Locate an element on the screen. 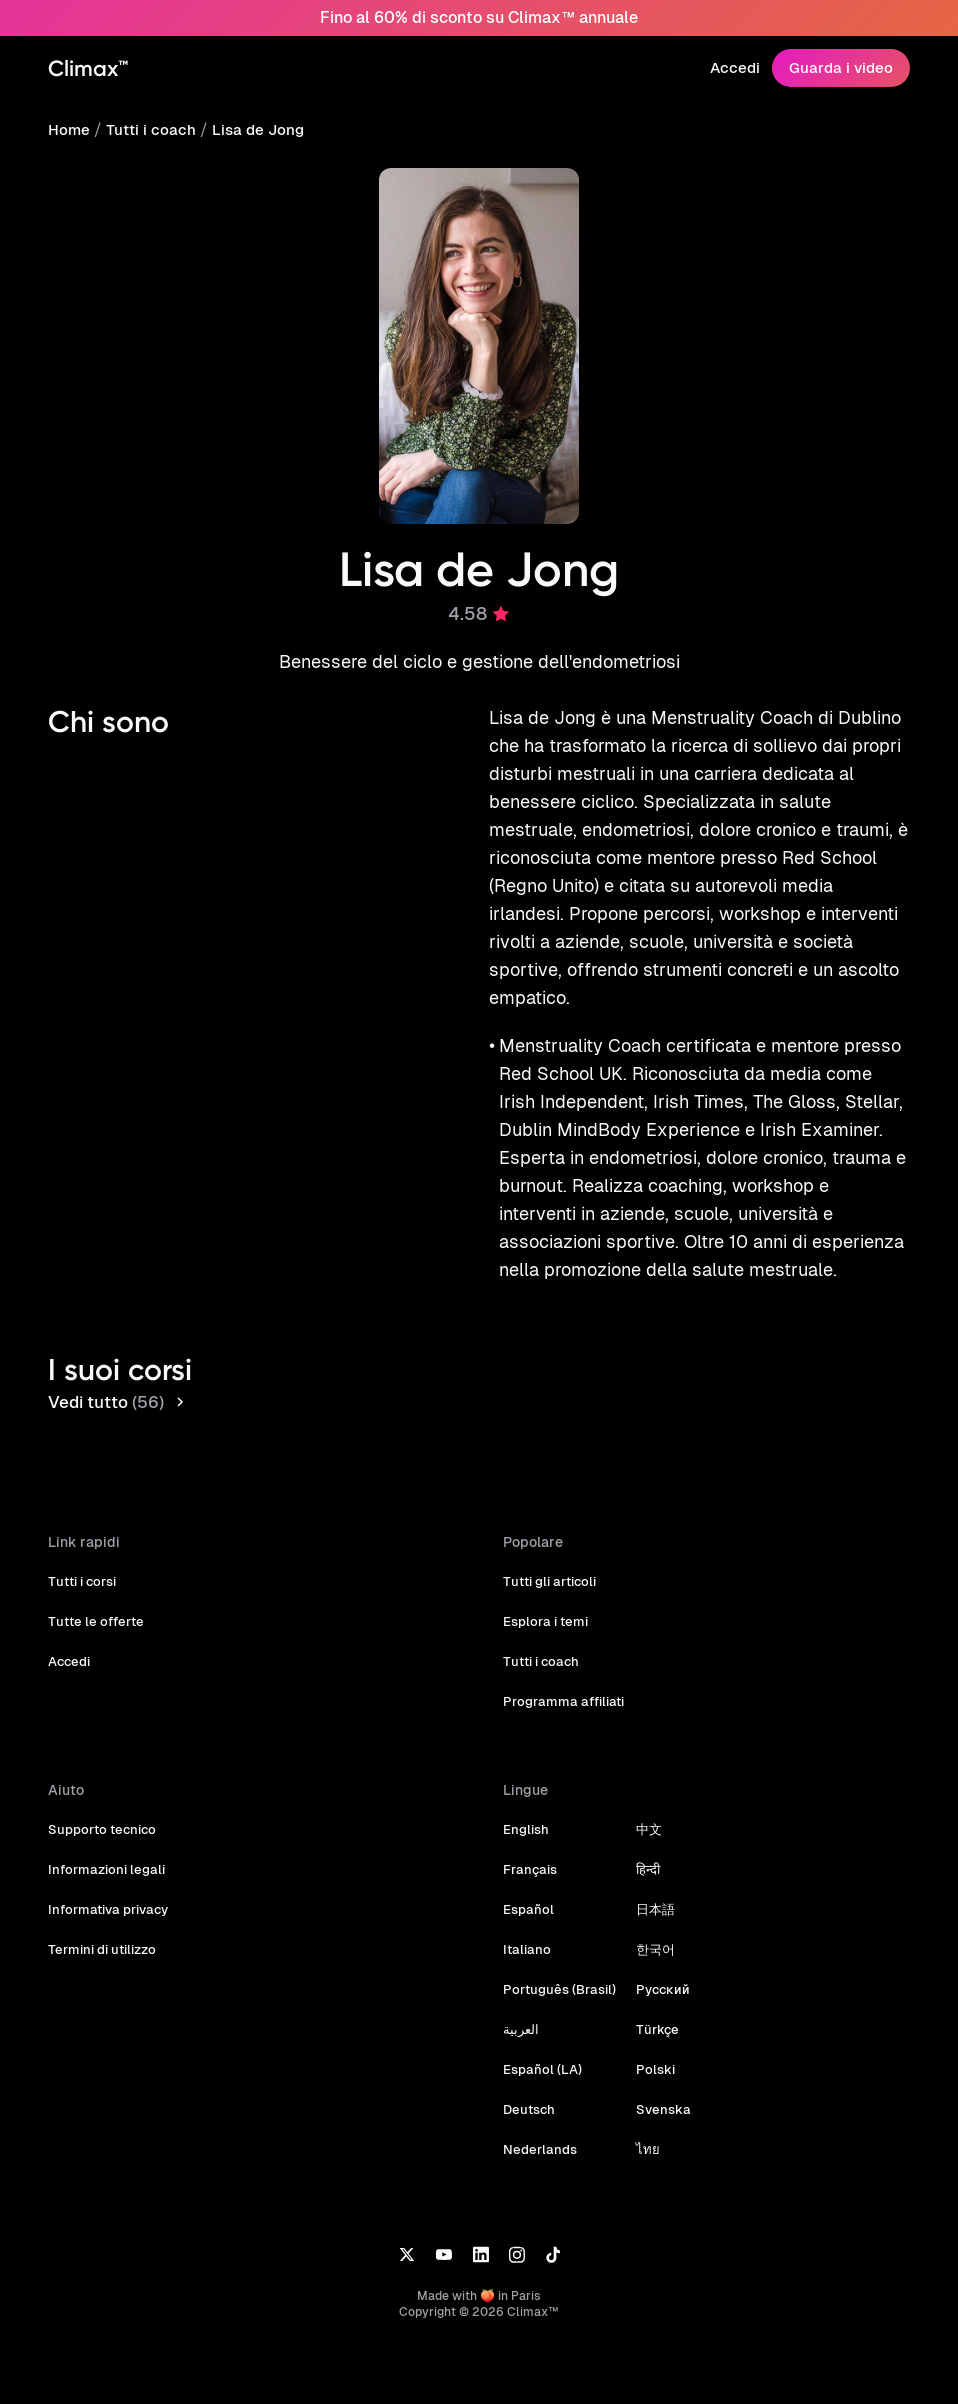 This screenshot has height=2404, width=958. Supporto tecnico is located at coordinates (100, 1801).